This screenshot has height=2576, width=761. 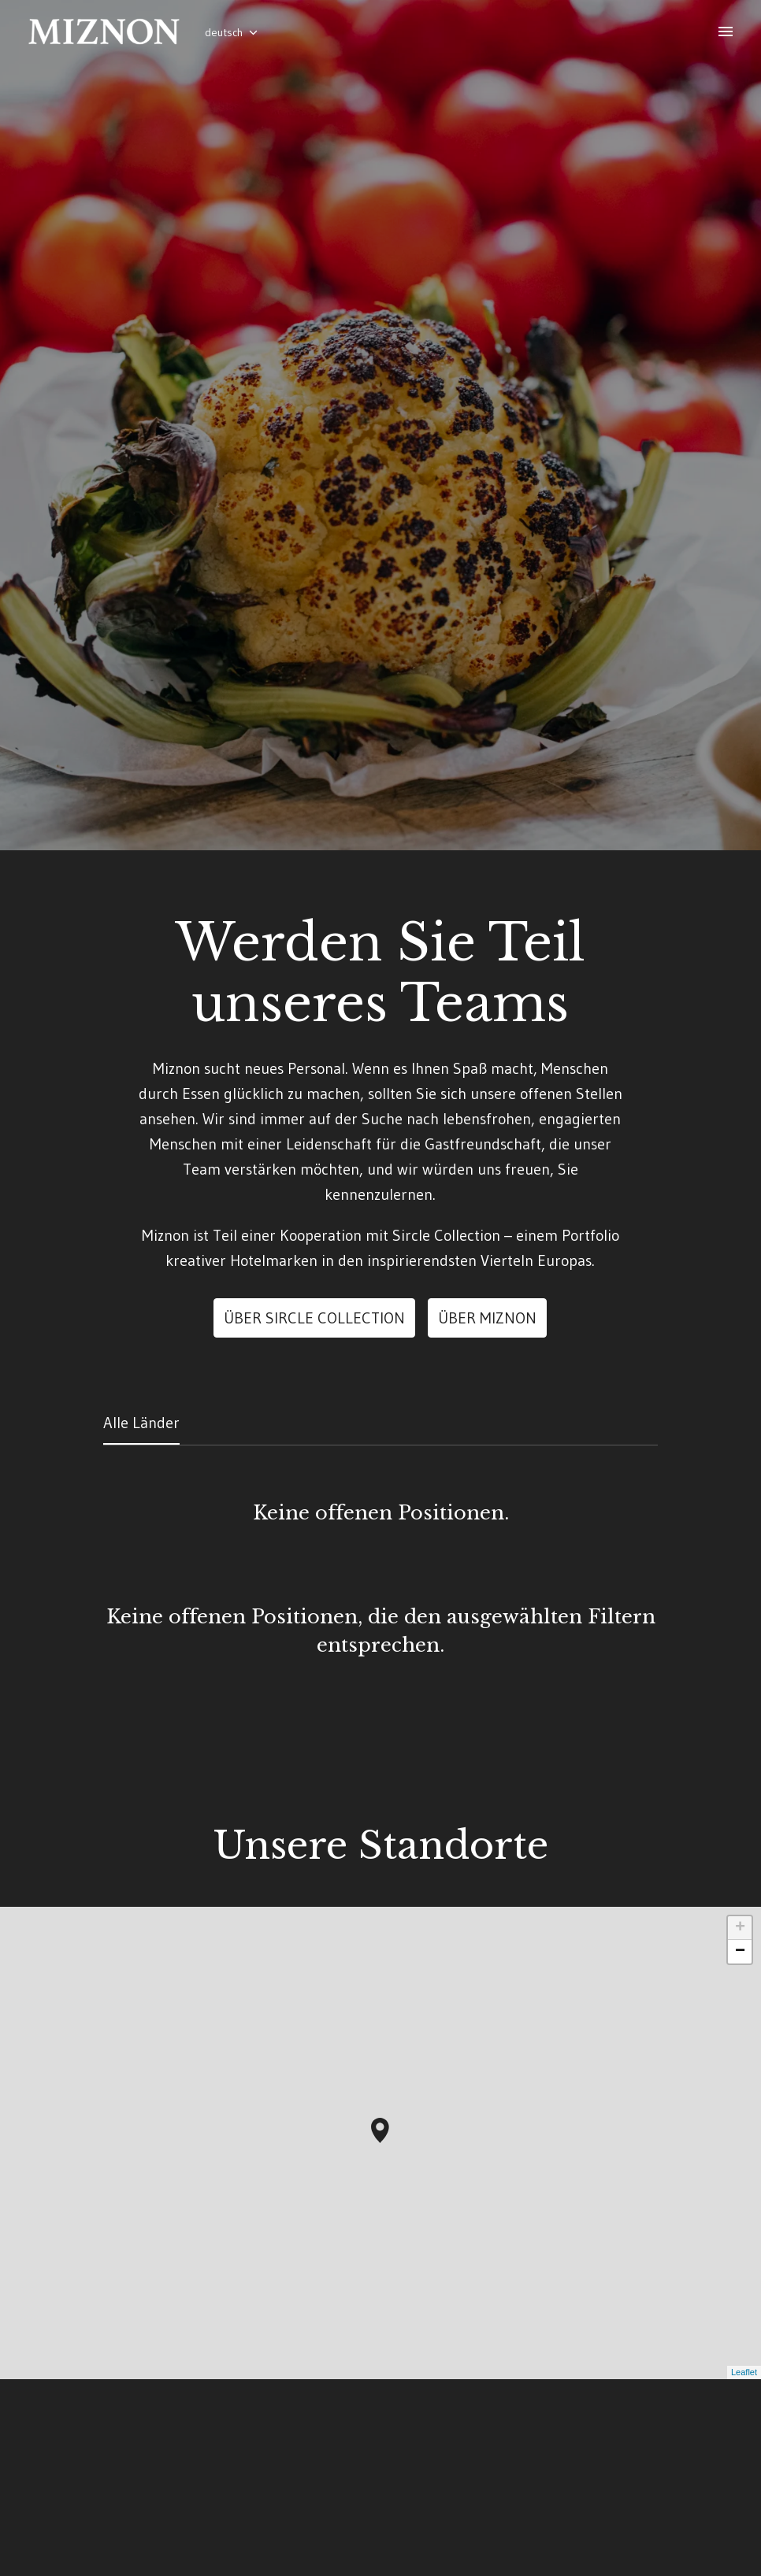 I want to click on [button], so click(x=380, y=2266).